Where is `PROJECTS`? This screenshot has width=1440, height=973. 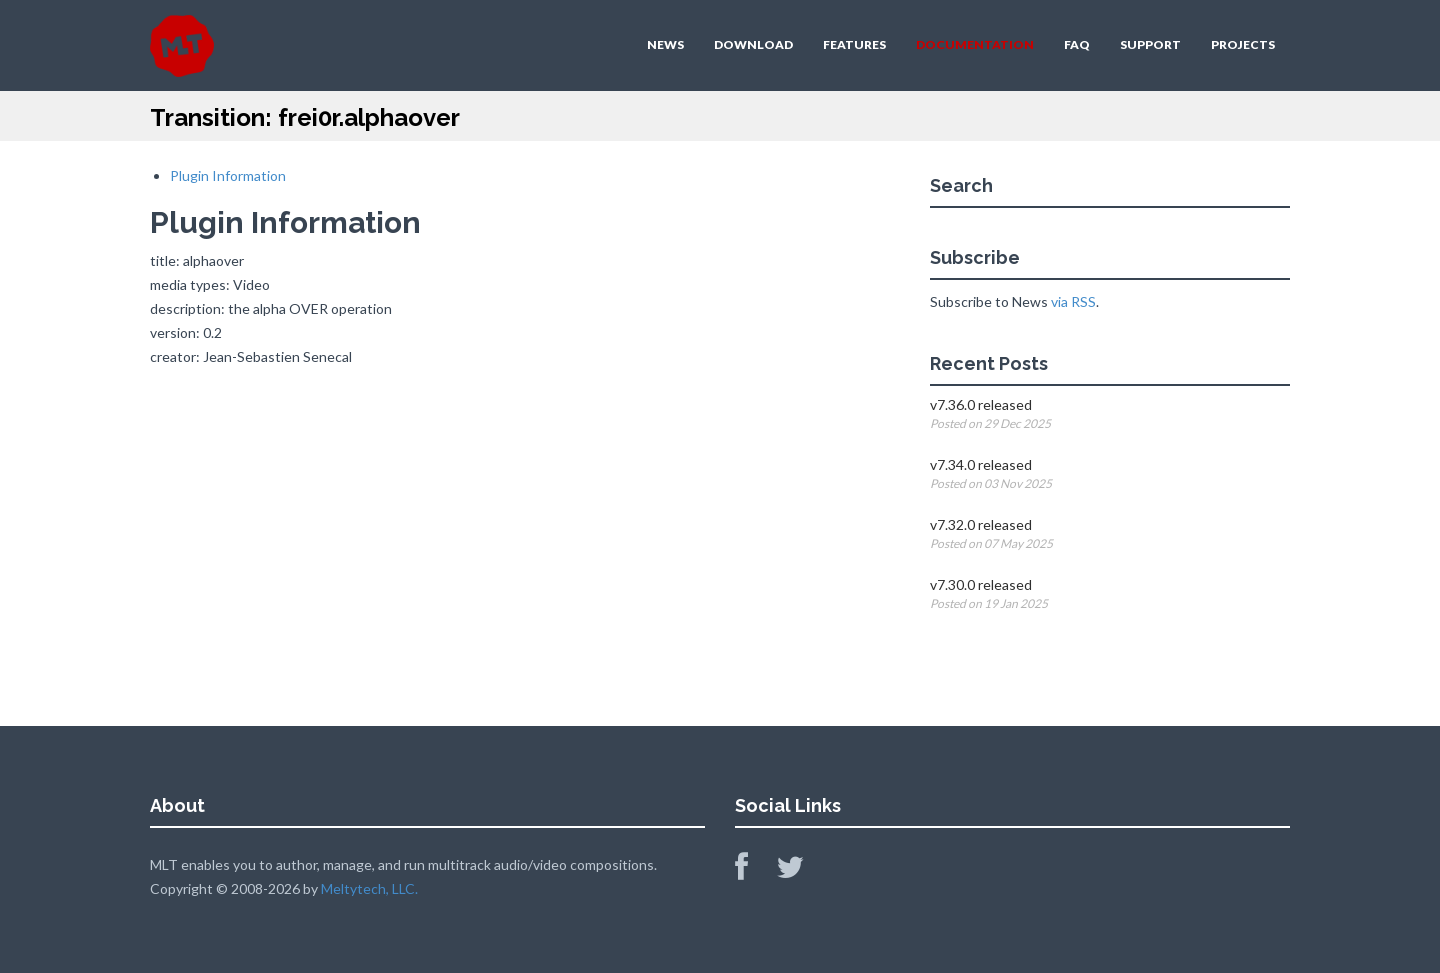 PROJECTS is located at coordinates (1243, 44).